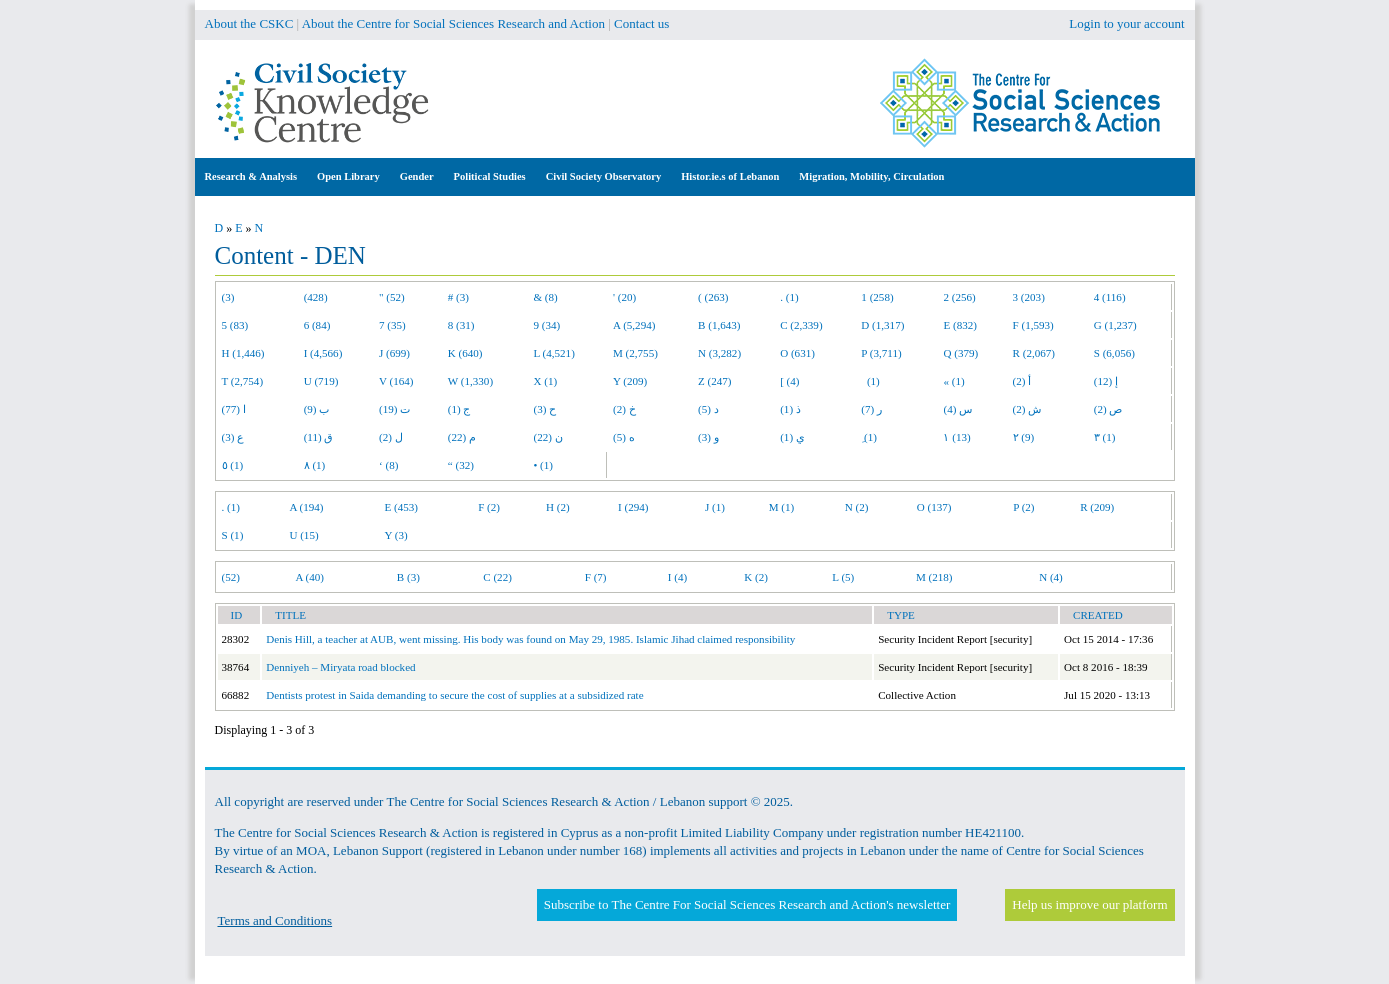 This screenshot has height=984, width=1389. I want to click on G (1,237), so click(1115, 325).